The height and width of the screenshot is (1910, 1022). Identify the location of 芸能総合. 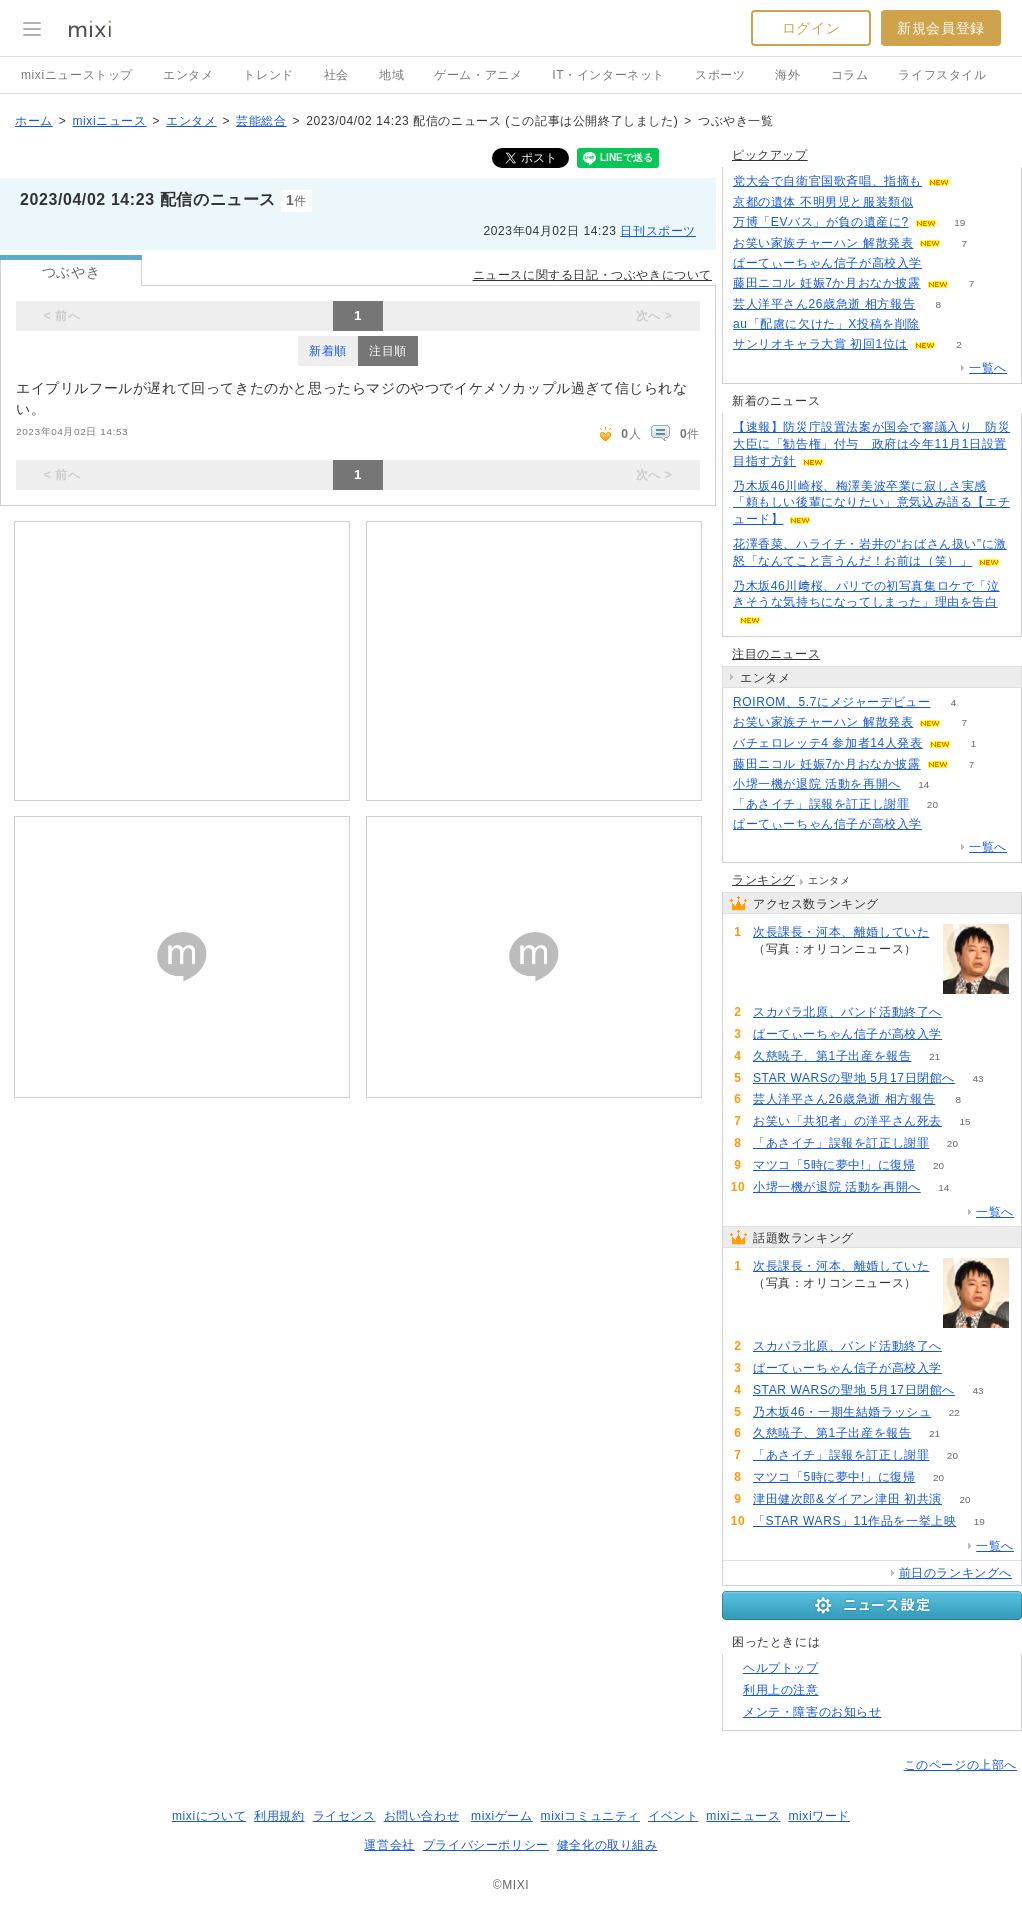
(261, 121).